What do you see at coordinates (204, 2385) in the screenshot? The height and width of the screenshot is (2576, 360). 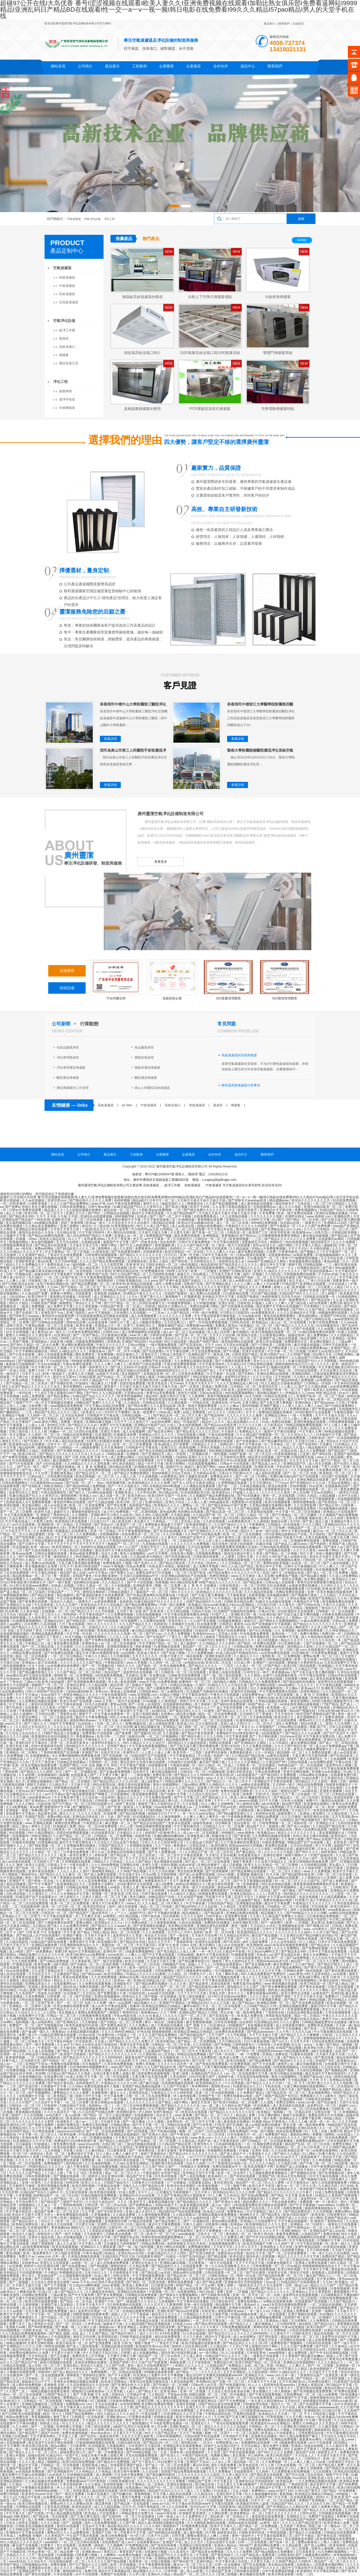 I see `日韩av男人的天堂` at bounding box center [204, 2385].